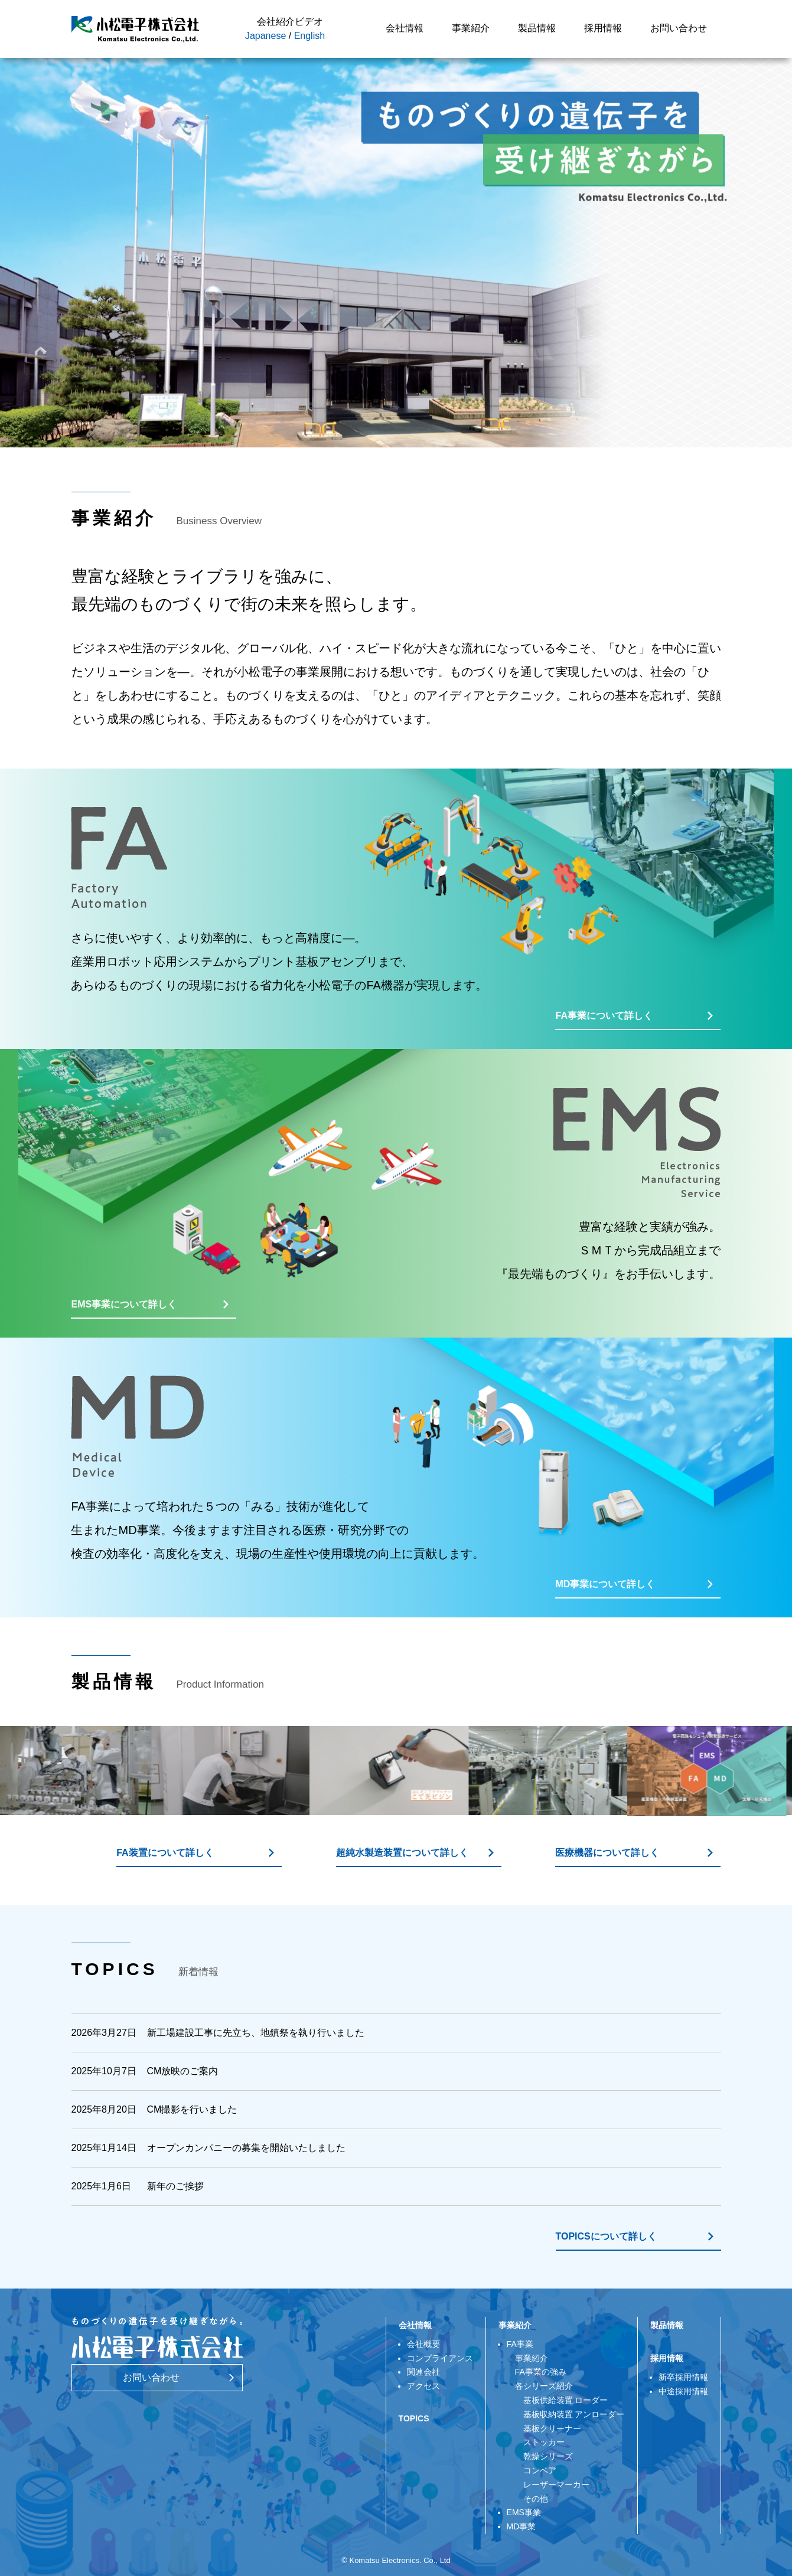  What do you see at coordinates (683, 2377) in the screenshot?
I see `新卒採用情報` at bounding box center [683, 2377].